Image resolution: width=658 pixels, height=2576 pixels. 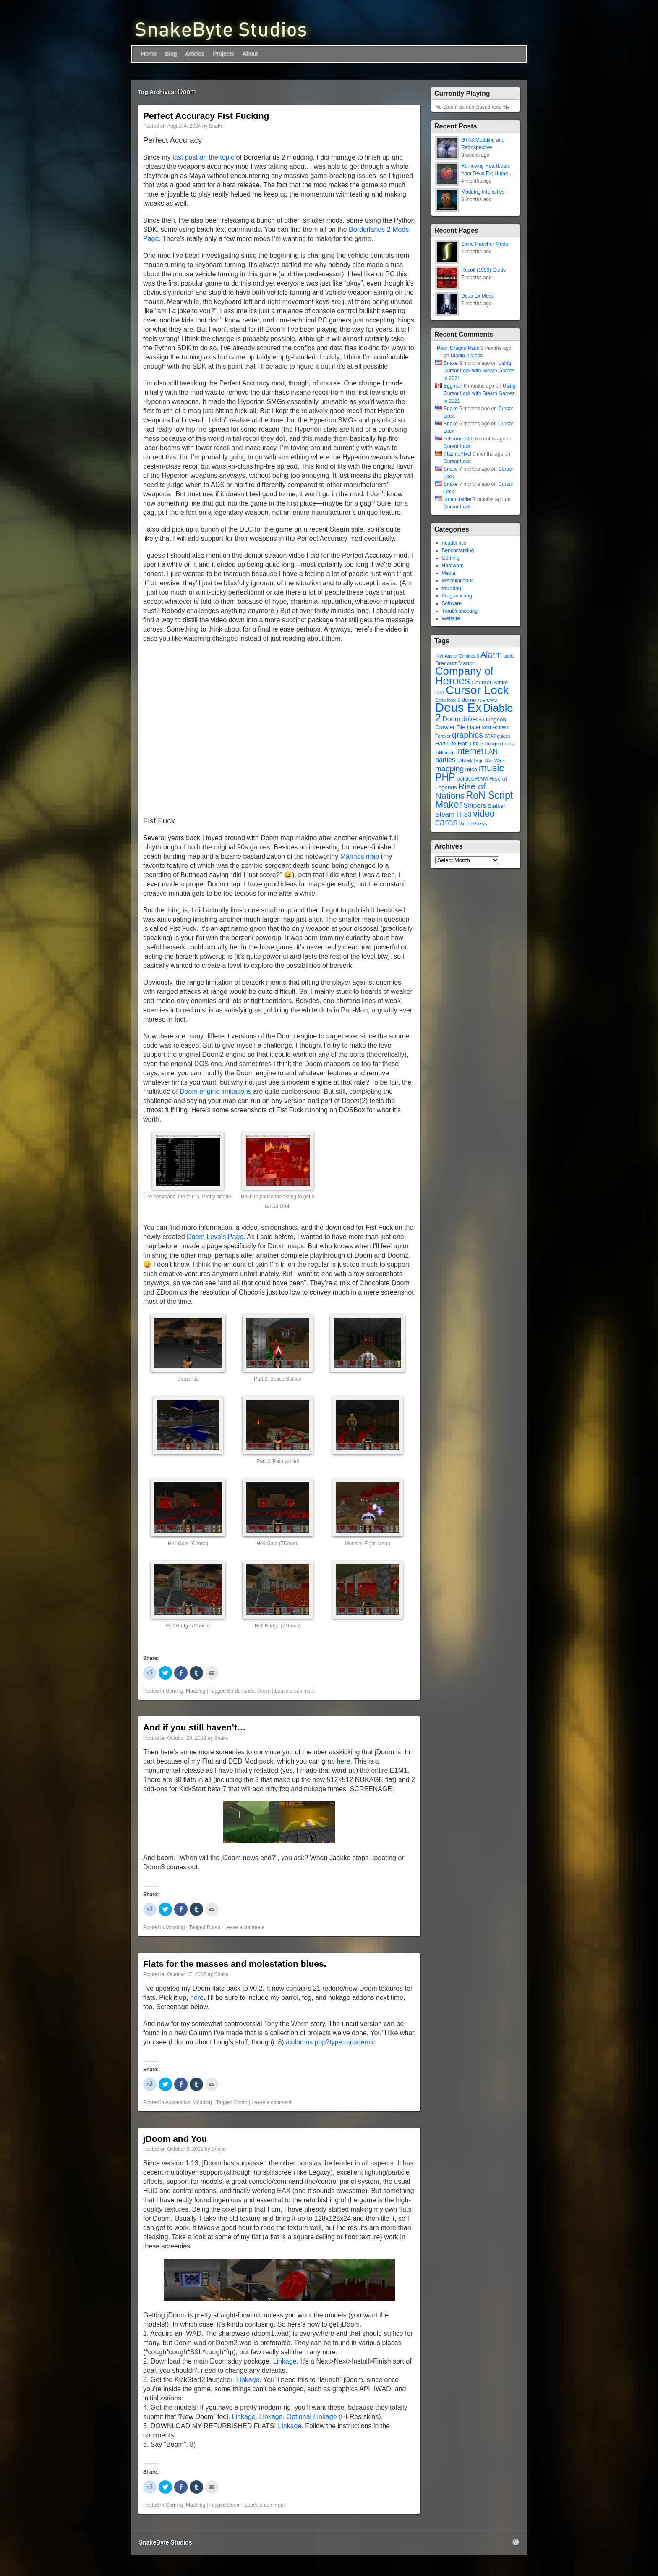 What do you see at coordinates (215, 1236) in the screenshot?
I see `Doom Levels Page` at bounding box center [215, 1236].